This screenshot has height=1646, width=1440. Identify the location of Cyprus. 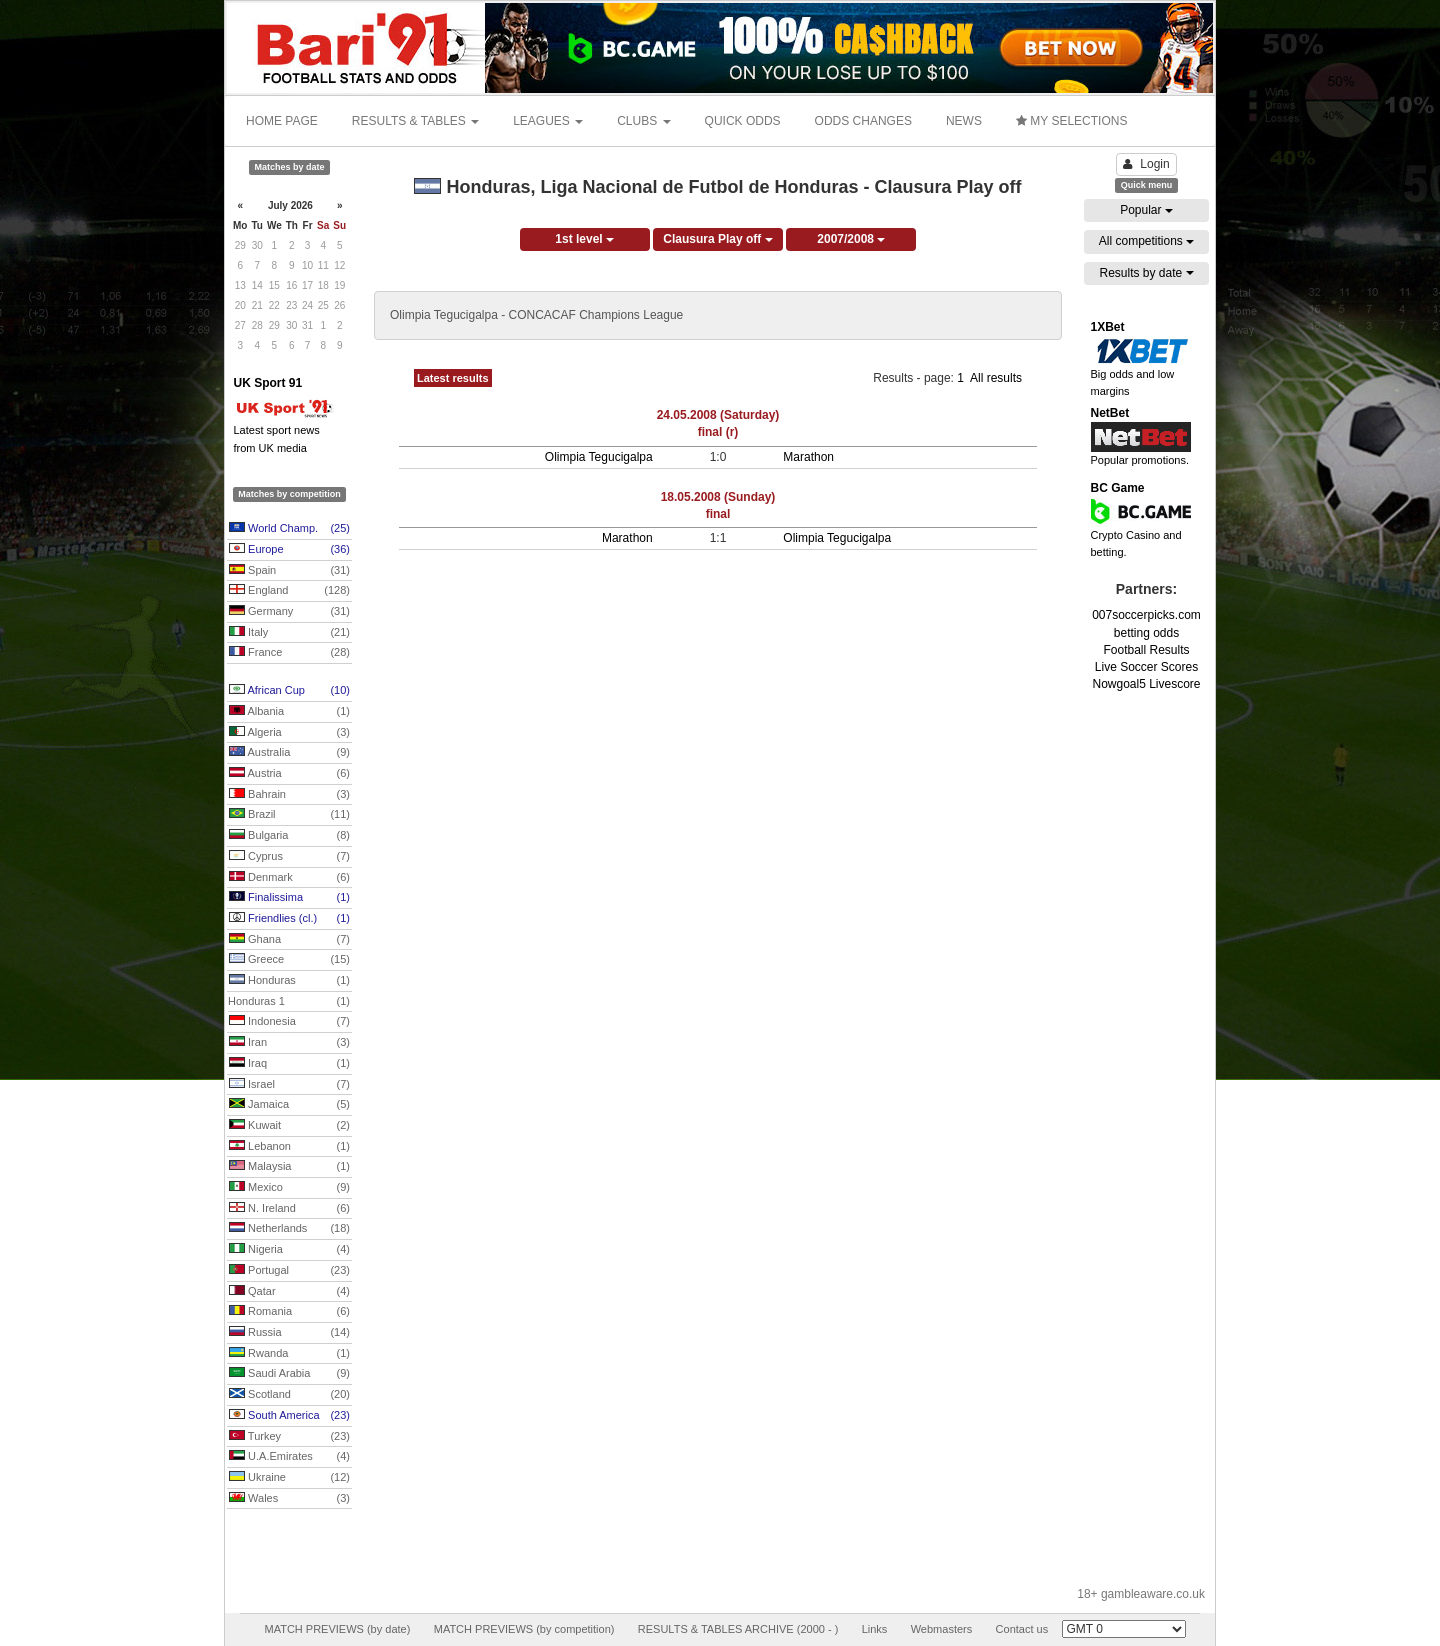
(289, 857).